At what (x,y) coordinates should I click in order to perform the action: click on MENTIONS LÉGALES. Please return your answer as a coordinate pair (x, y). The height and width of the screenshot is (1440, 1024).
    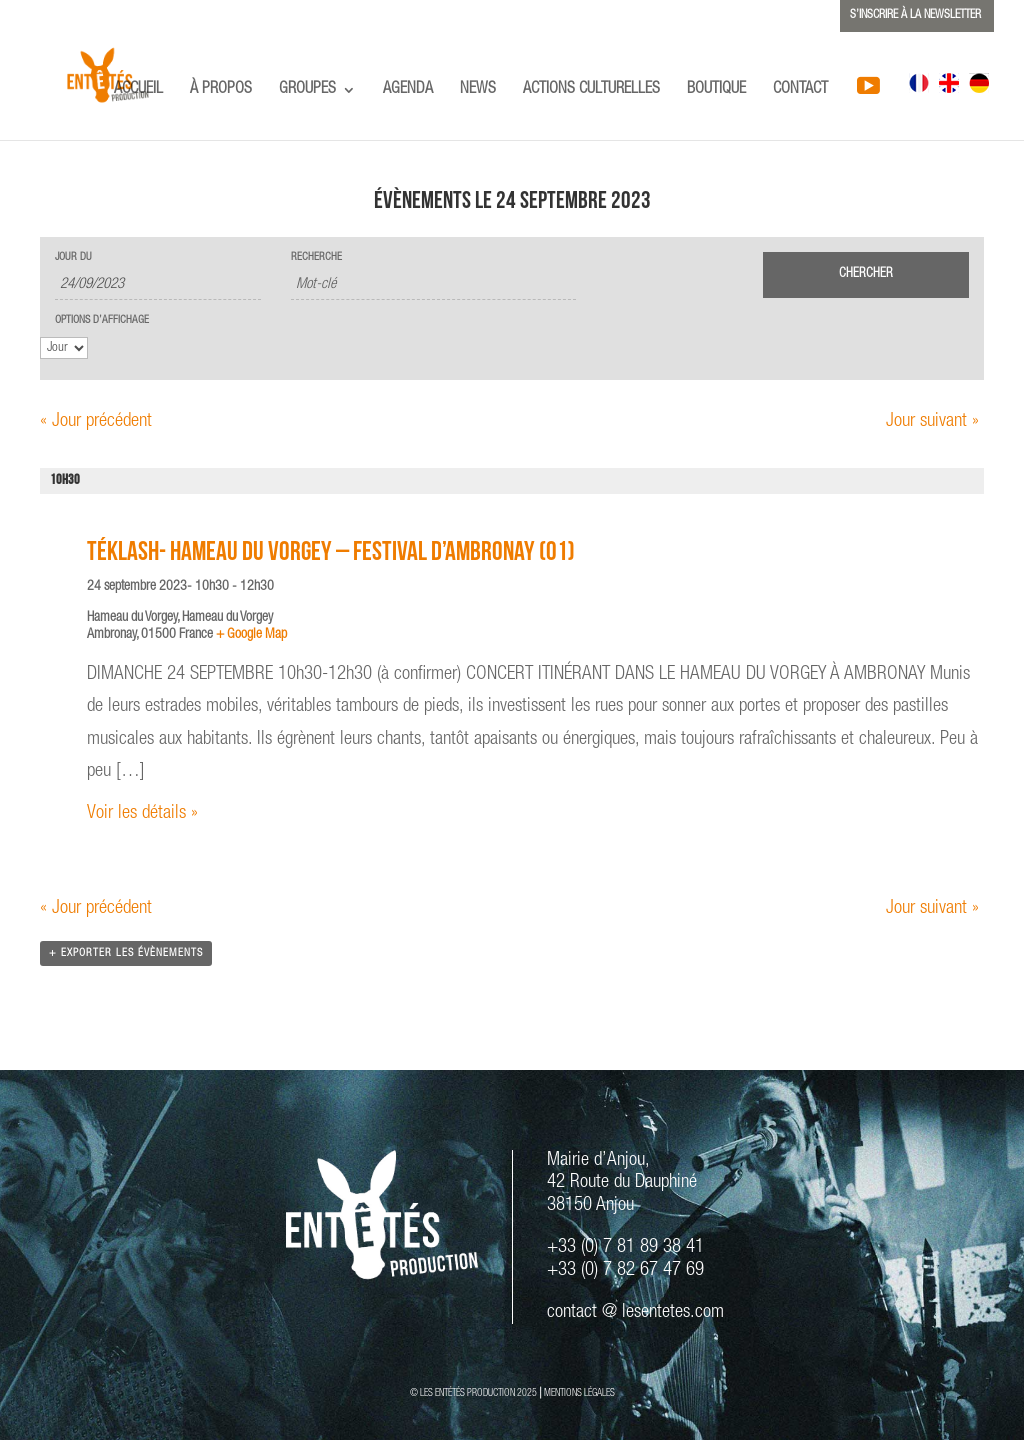
    Looking at the image, I should click on (579, 1394).